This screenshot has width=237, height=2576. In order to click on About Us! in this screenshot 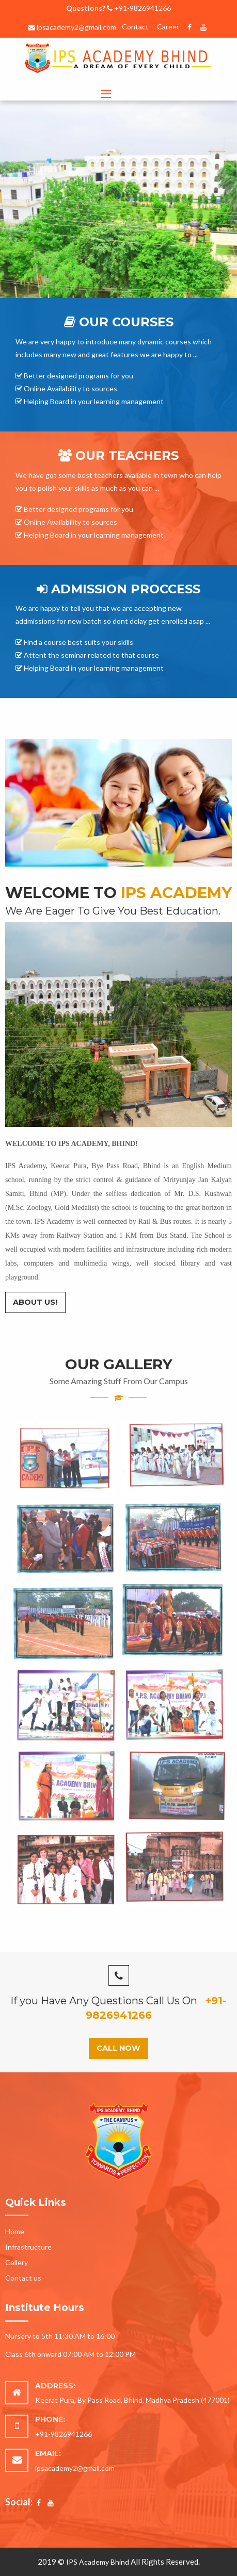, I will do `click(35, 1302)`.